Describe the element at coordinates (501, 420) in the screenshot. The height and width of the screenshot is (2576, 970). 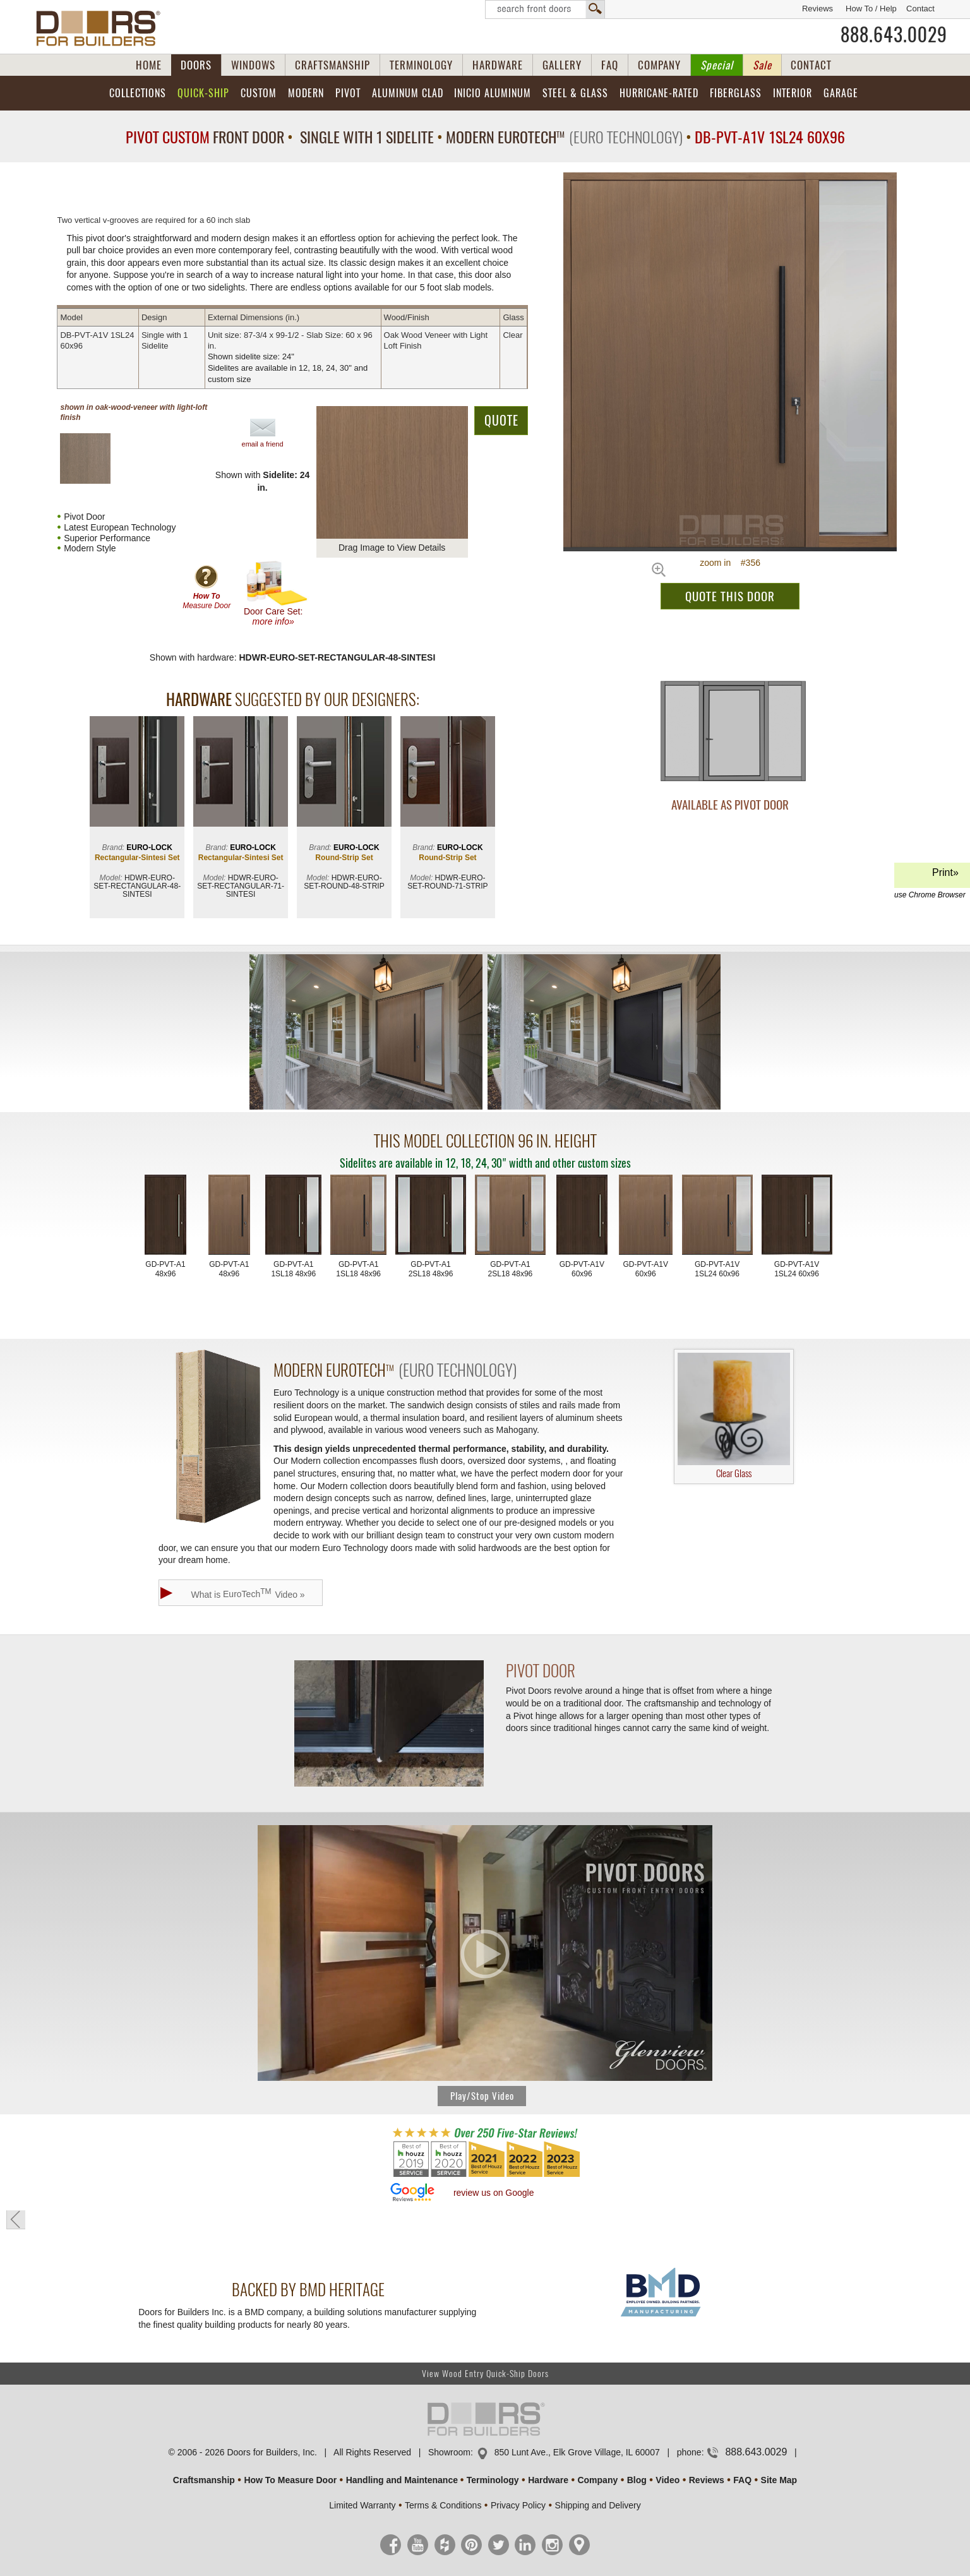
I see `QUOTE` at that location.